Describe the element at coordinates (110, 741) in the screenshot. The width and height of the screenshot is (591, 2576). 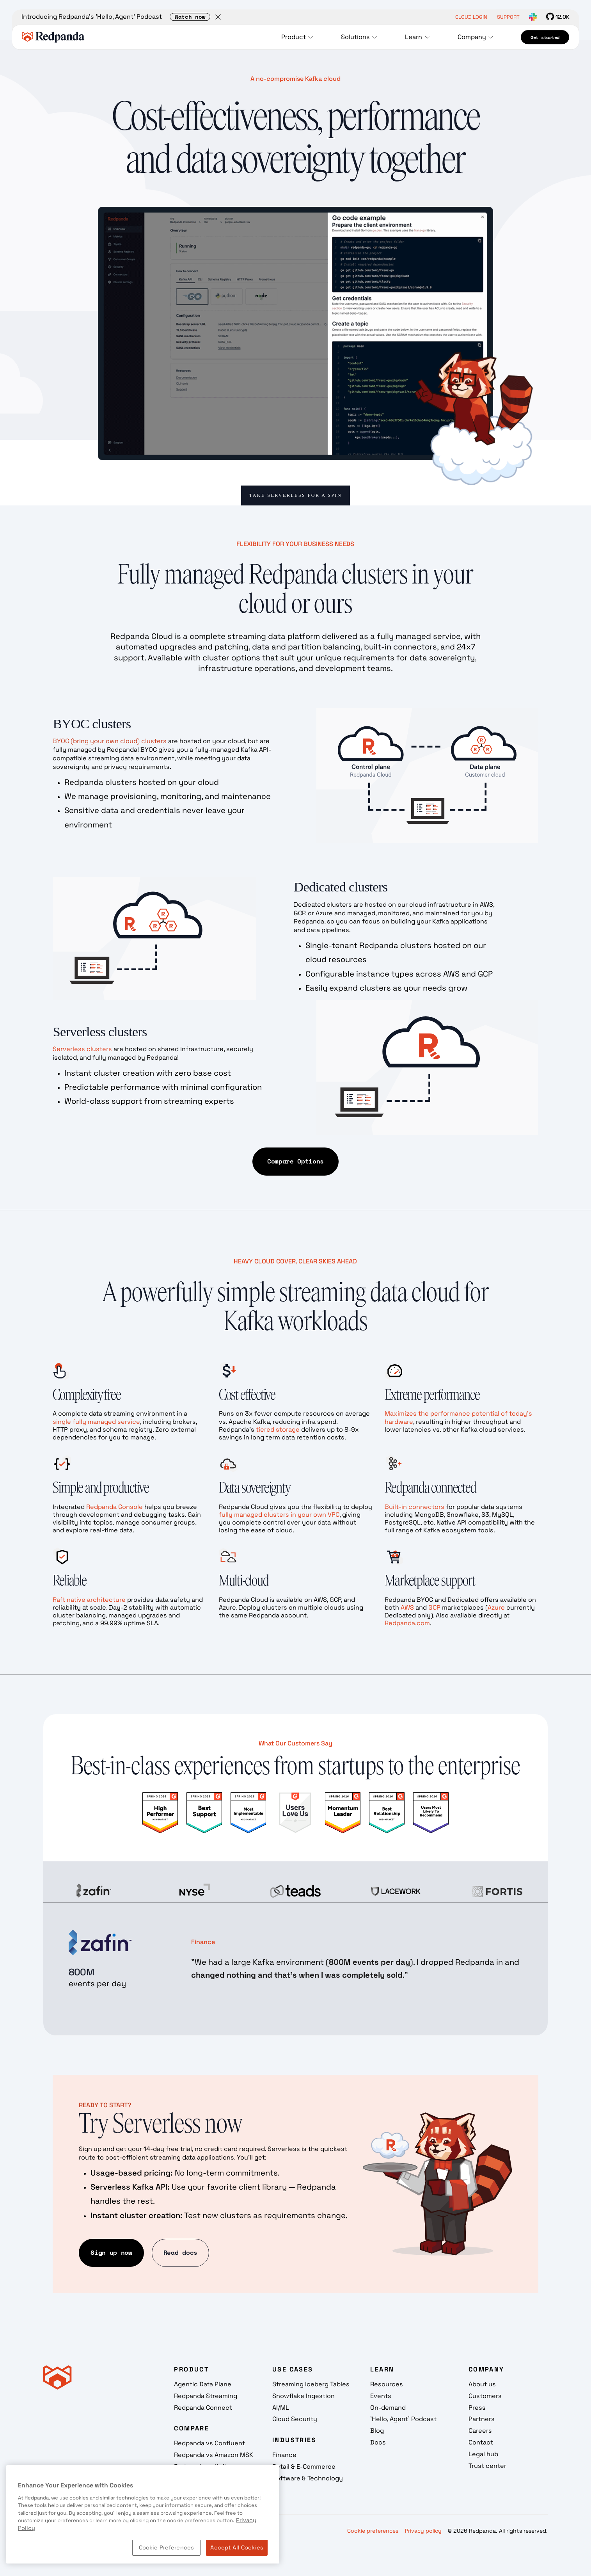
I see `BYOC (bring your own cloud) clusters` at that location.